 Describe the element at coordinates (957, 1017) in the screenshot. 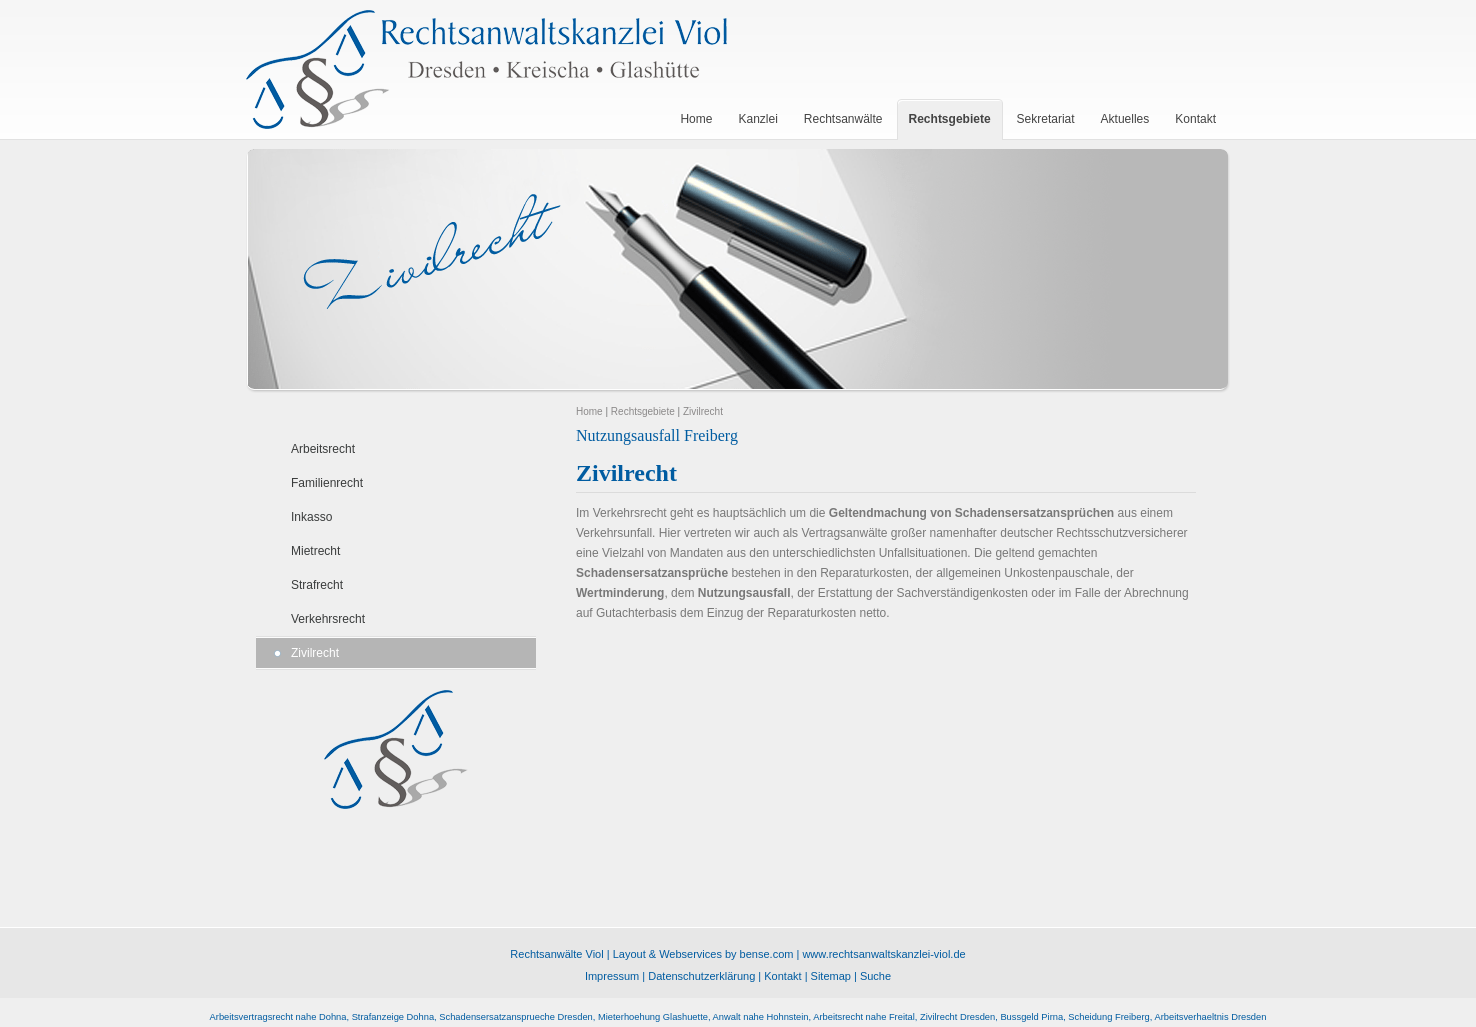

I see `Zivilrecht Dresden` at that location.